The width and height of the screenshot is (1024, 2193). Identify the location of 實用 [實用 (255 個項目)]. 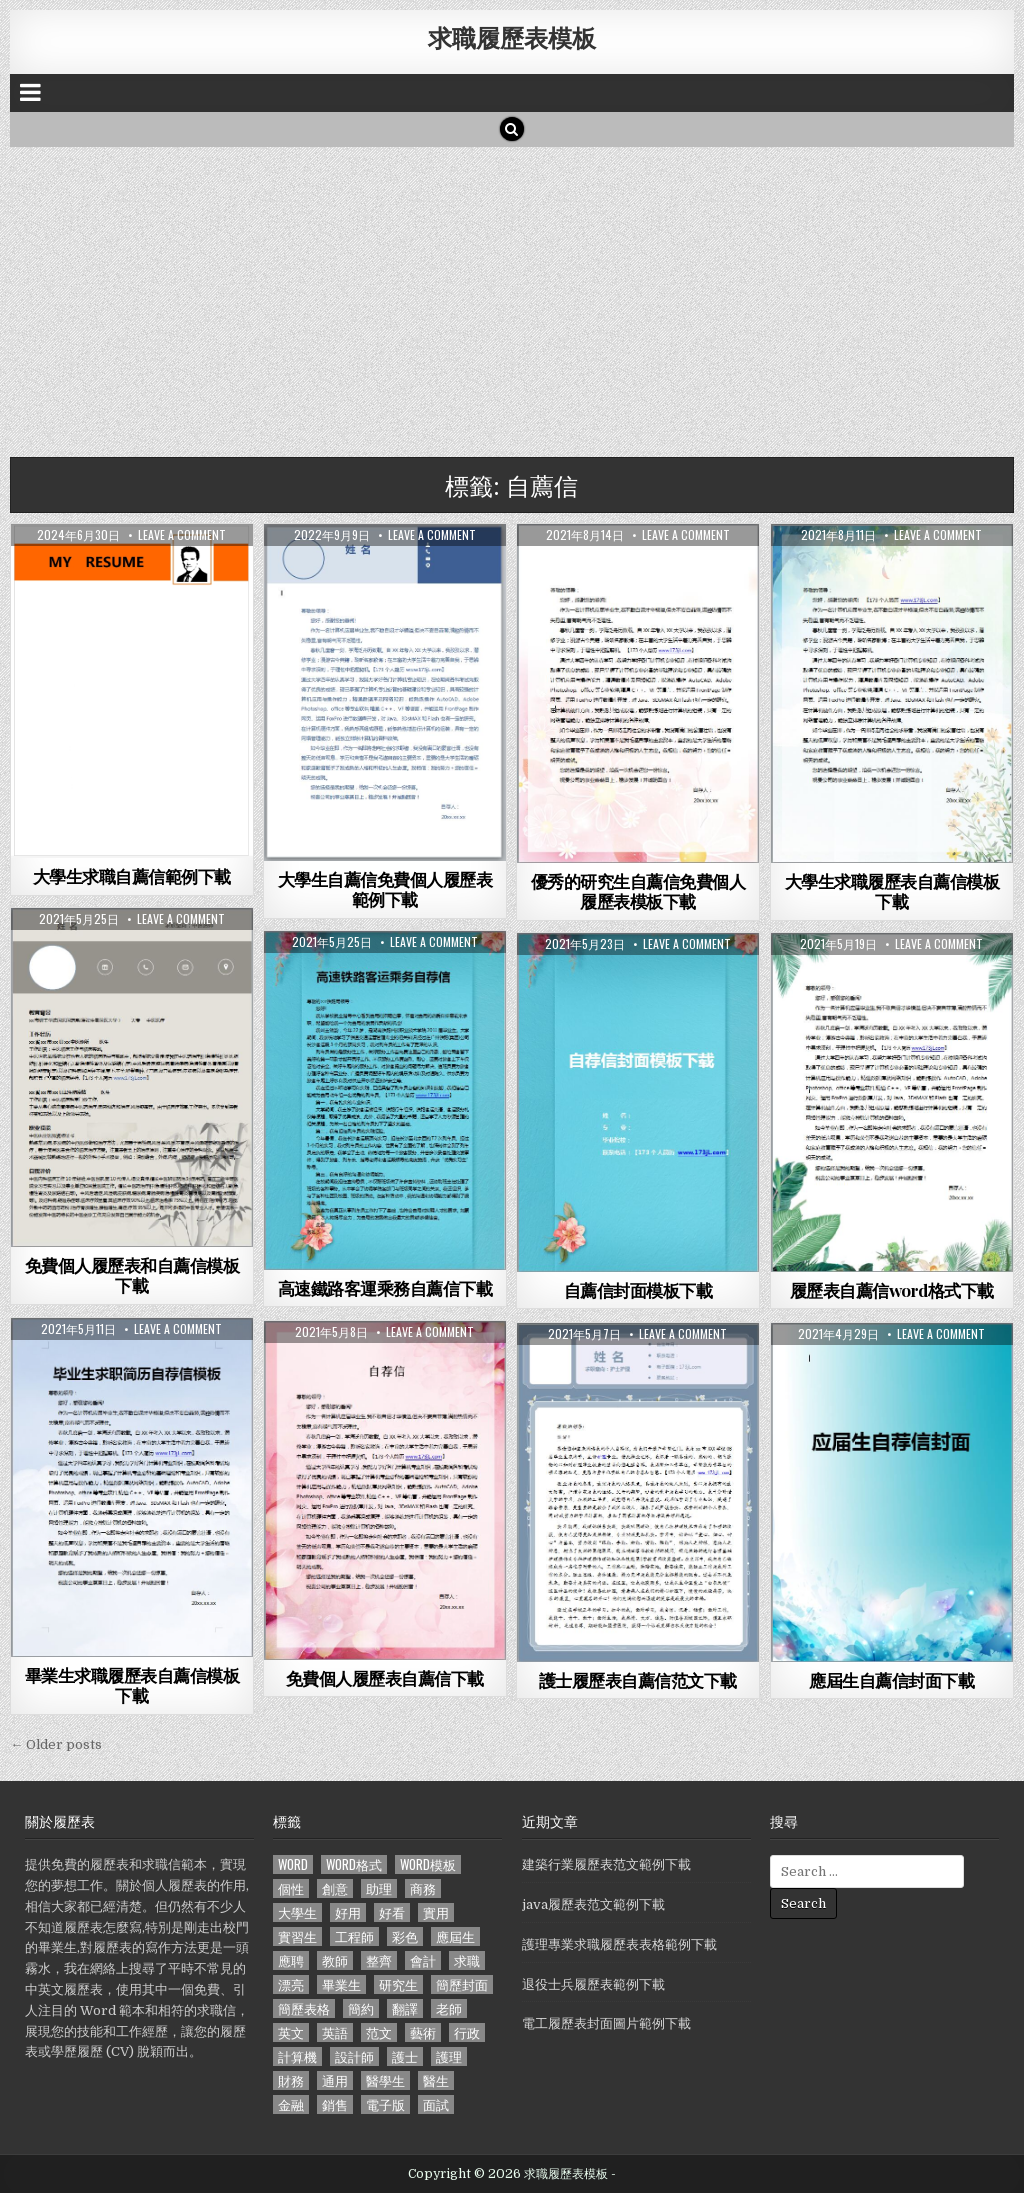
(436, 1912).